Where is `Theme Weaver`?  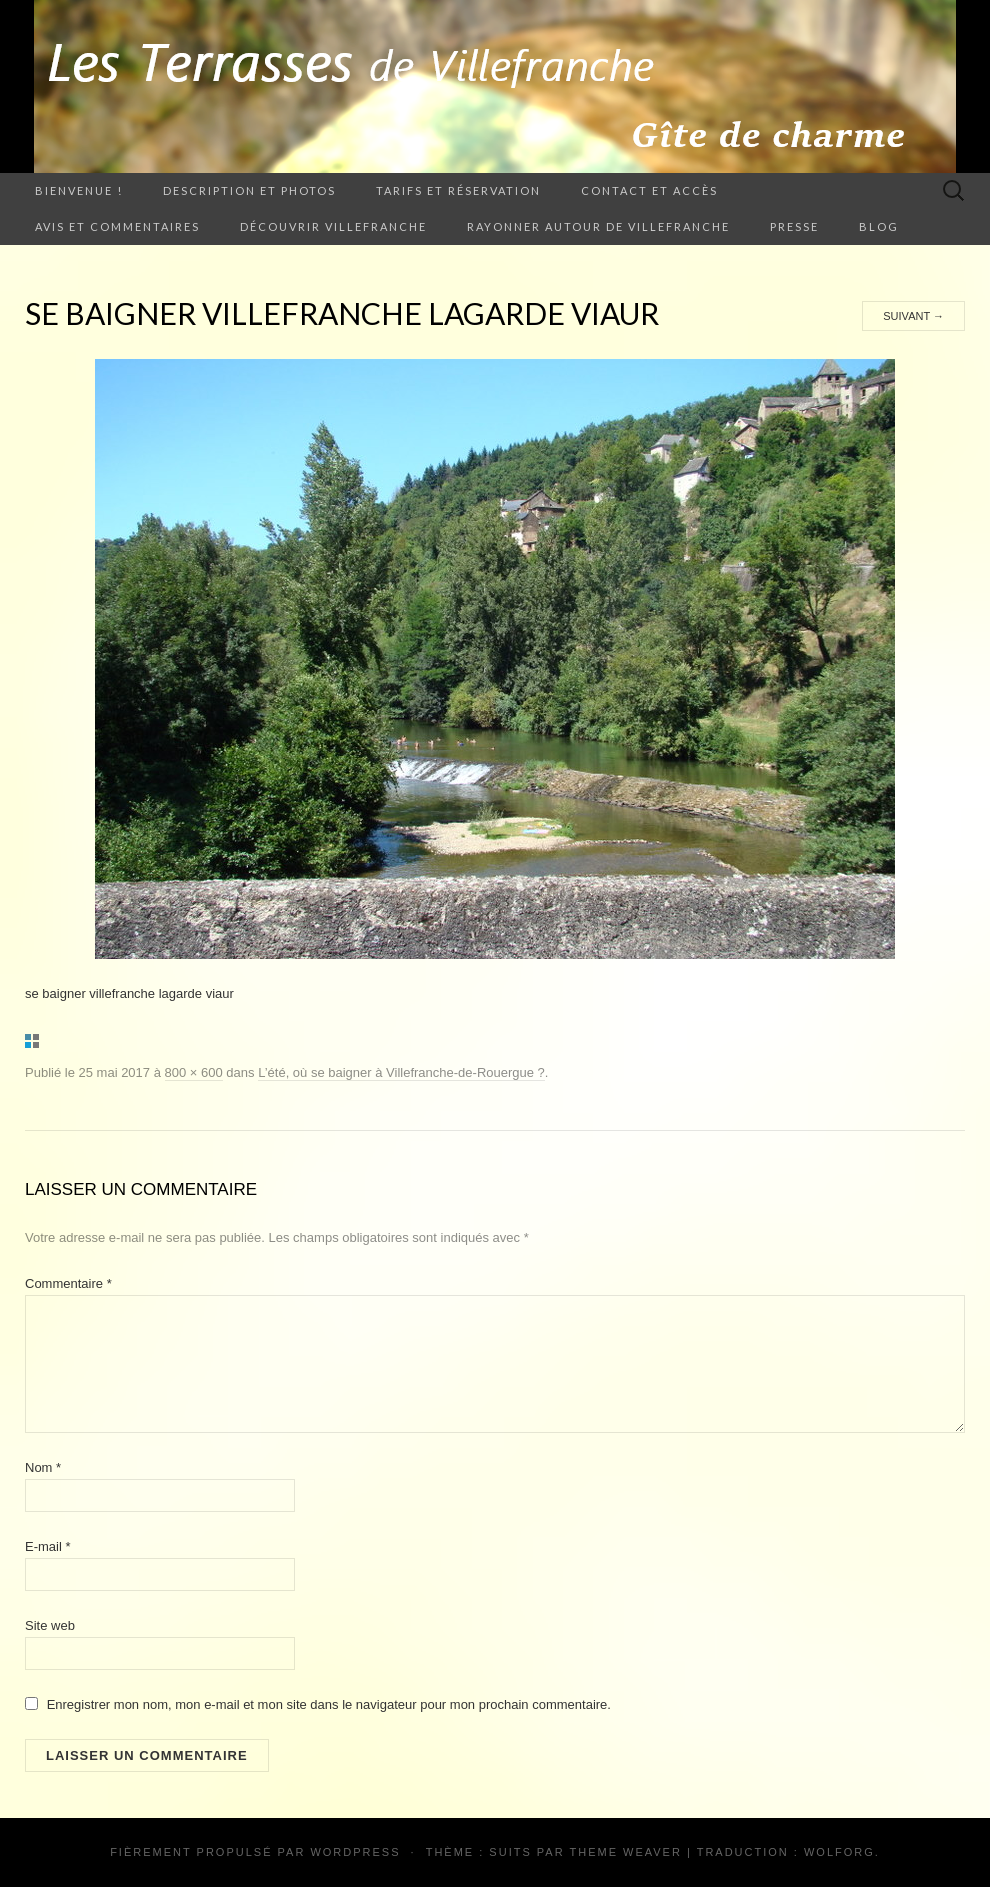
Theme Weaver is located at coordinates (625, 1852).